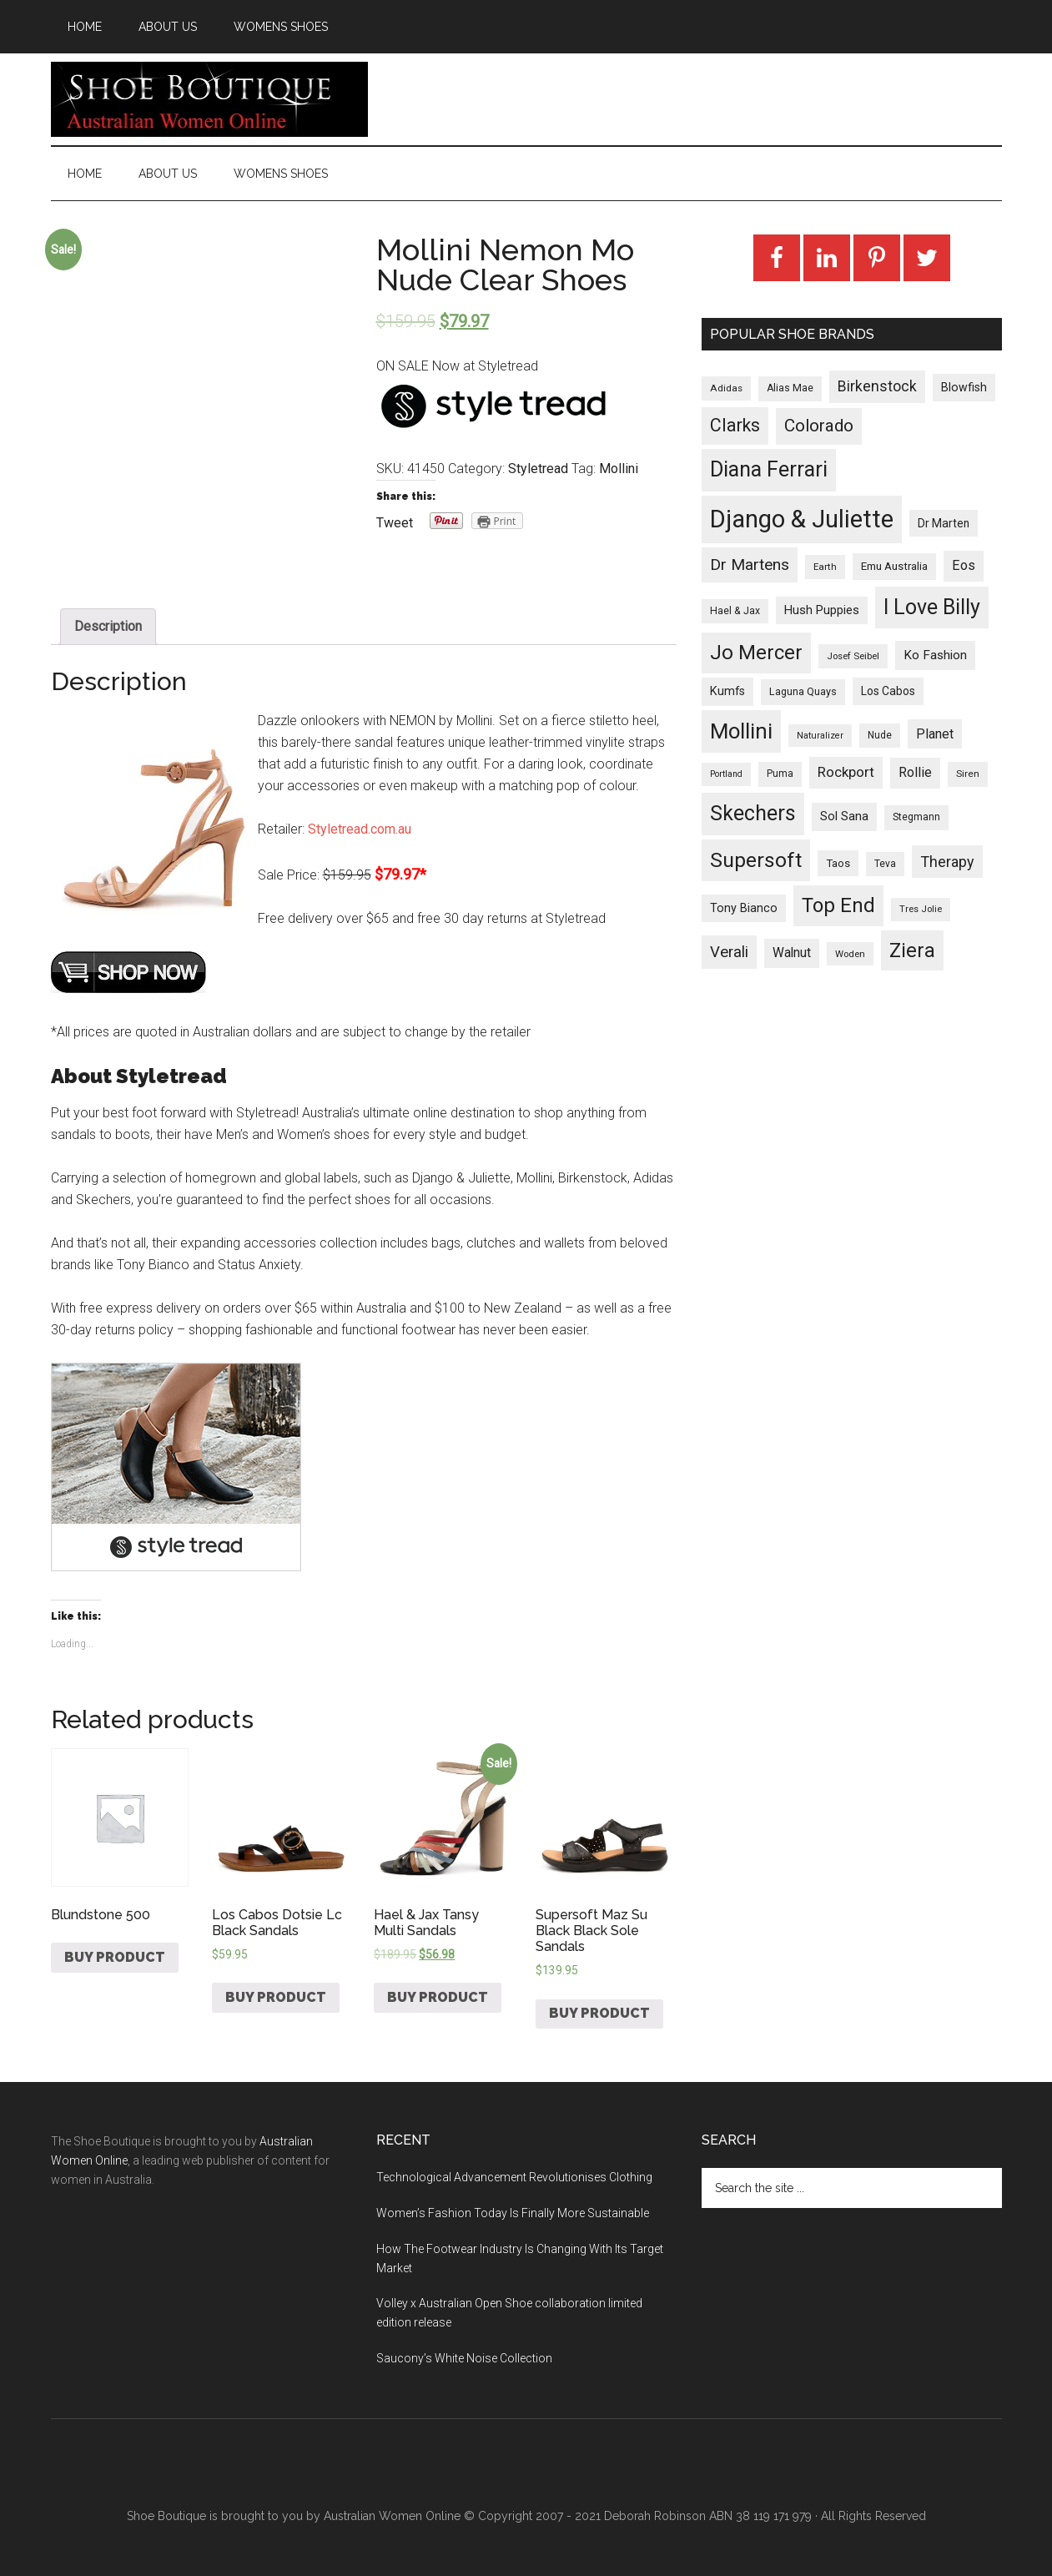  I want to click on [tab], so click(108, 626).